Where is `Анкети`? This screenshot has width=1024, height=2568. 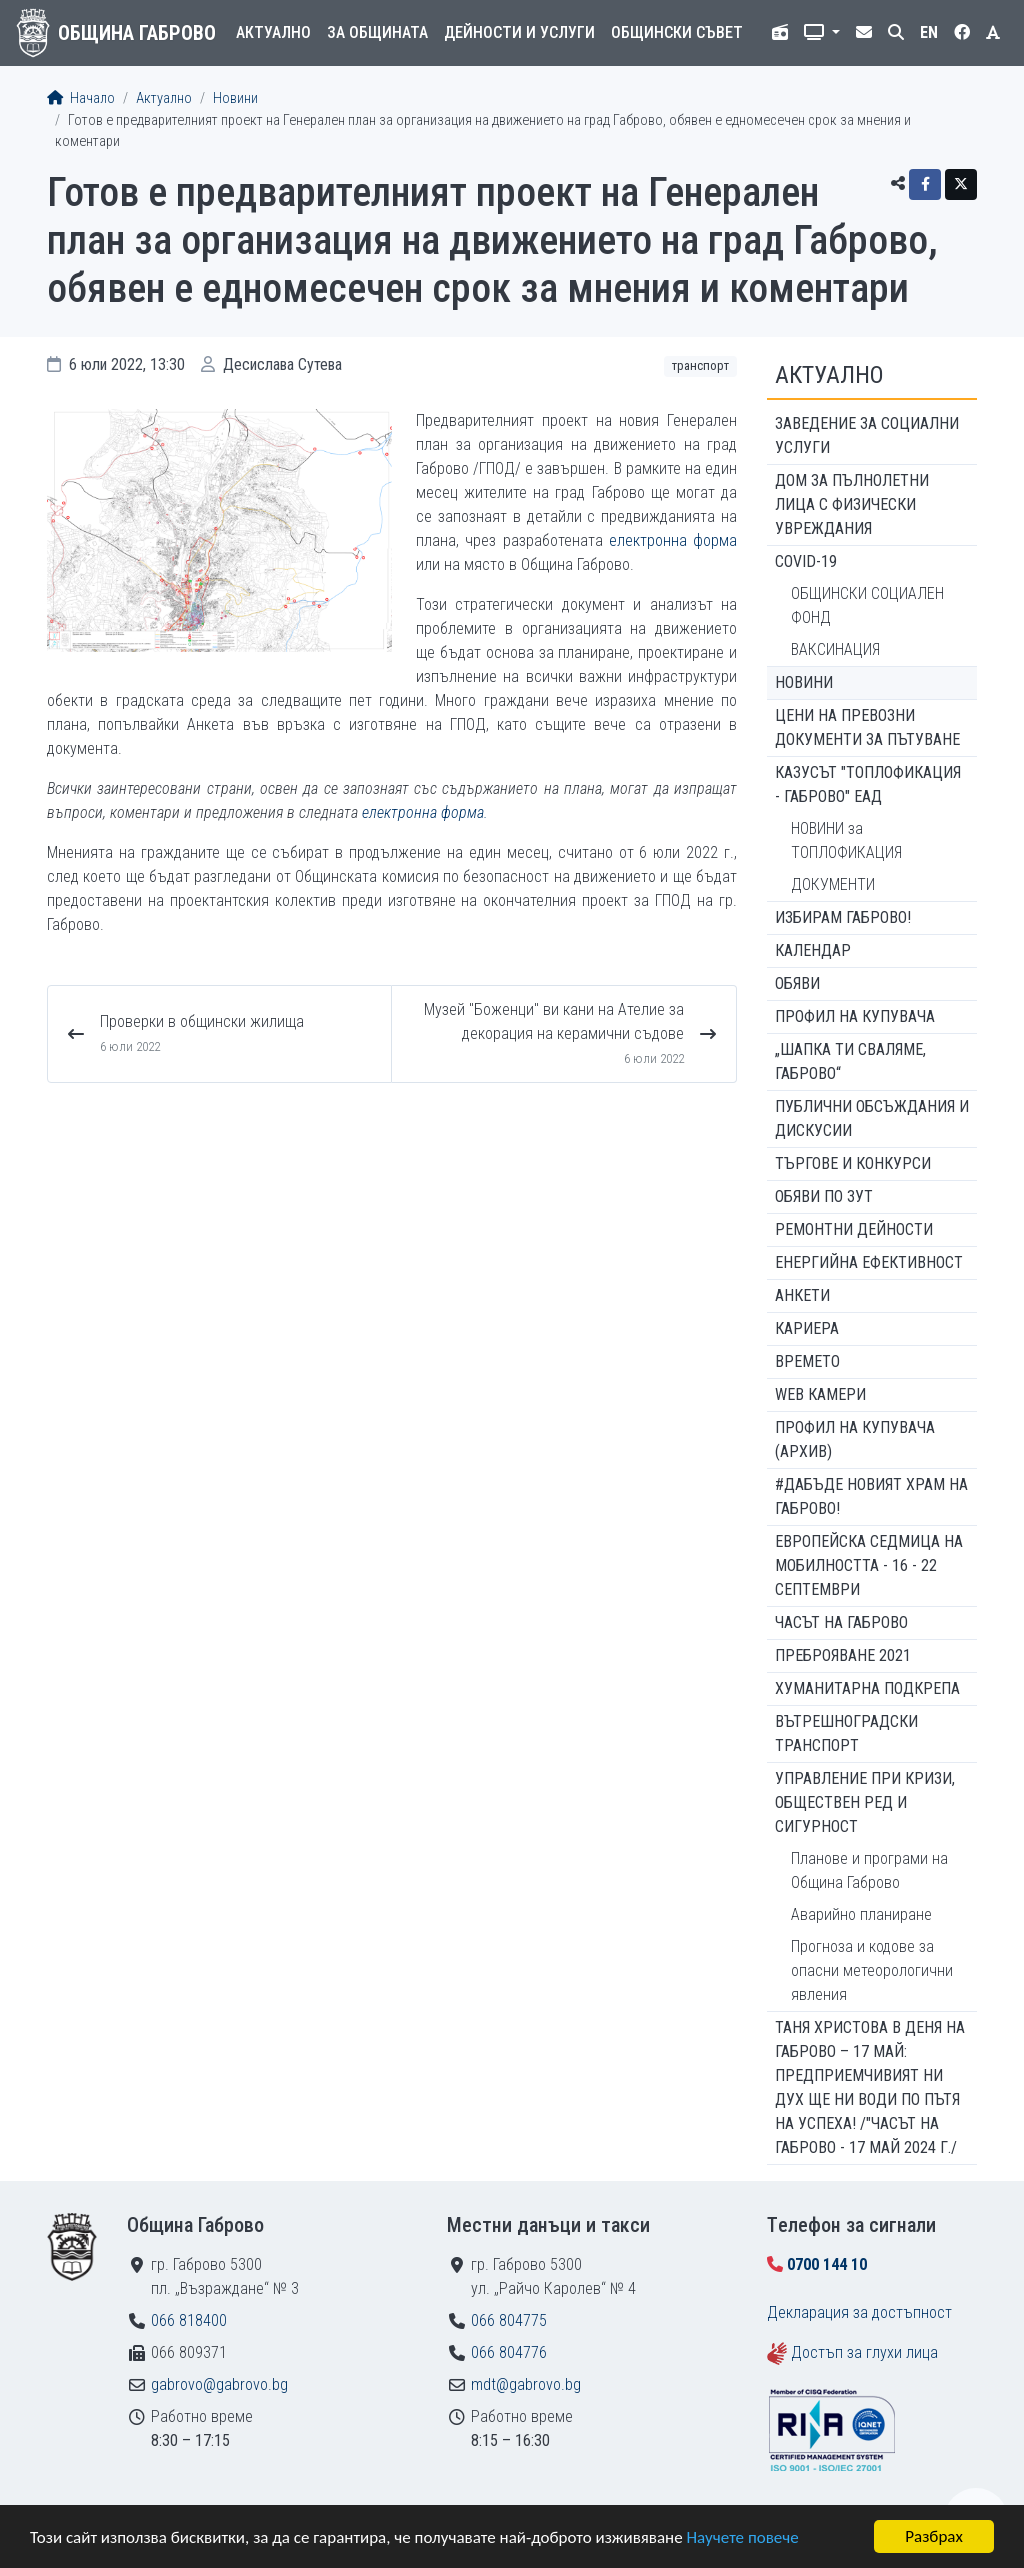 Анкети is located at coordinates (802, 1295).